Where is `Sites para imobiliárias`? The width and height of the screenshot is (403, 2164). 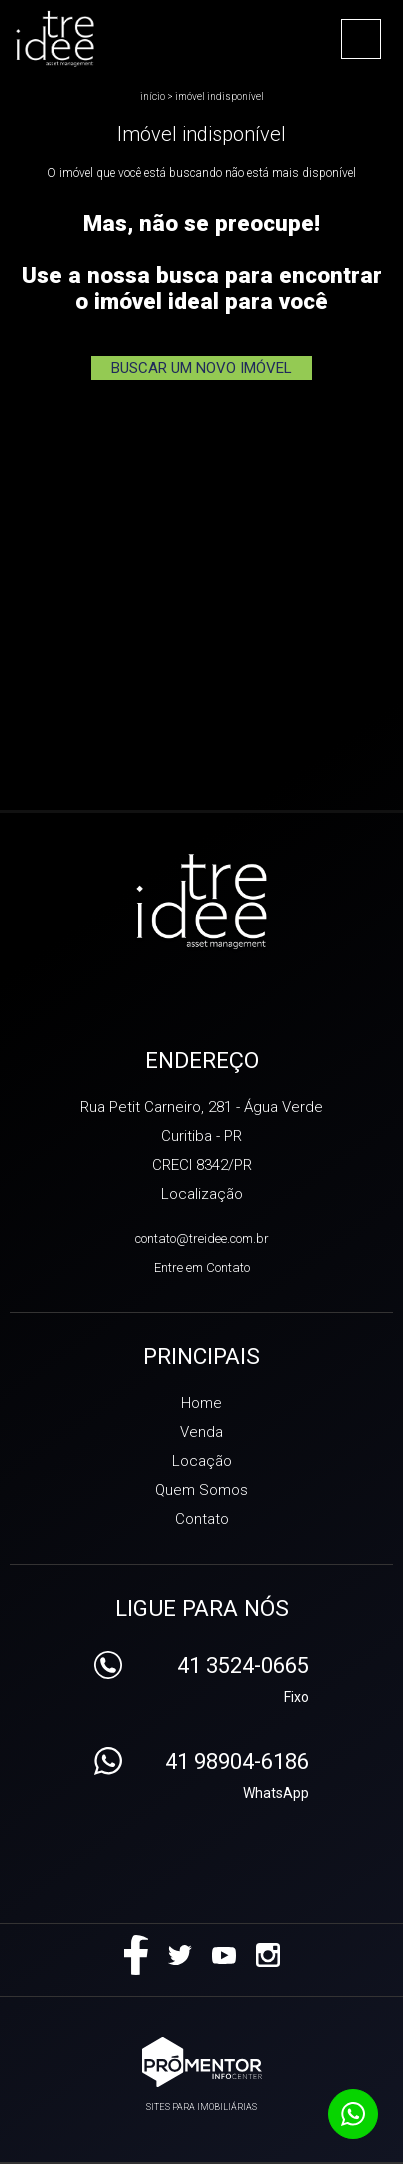 Sites para imobiliárias is located at coordinates (201, 2107).